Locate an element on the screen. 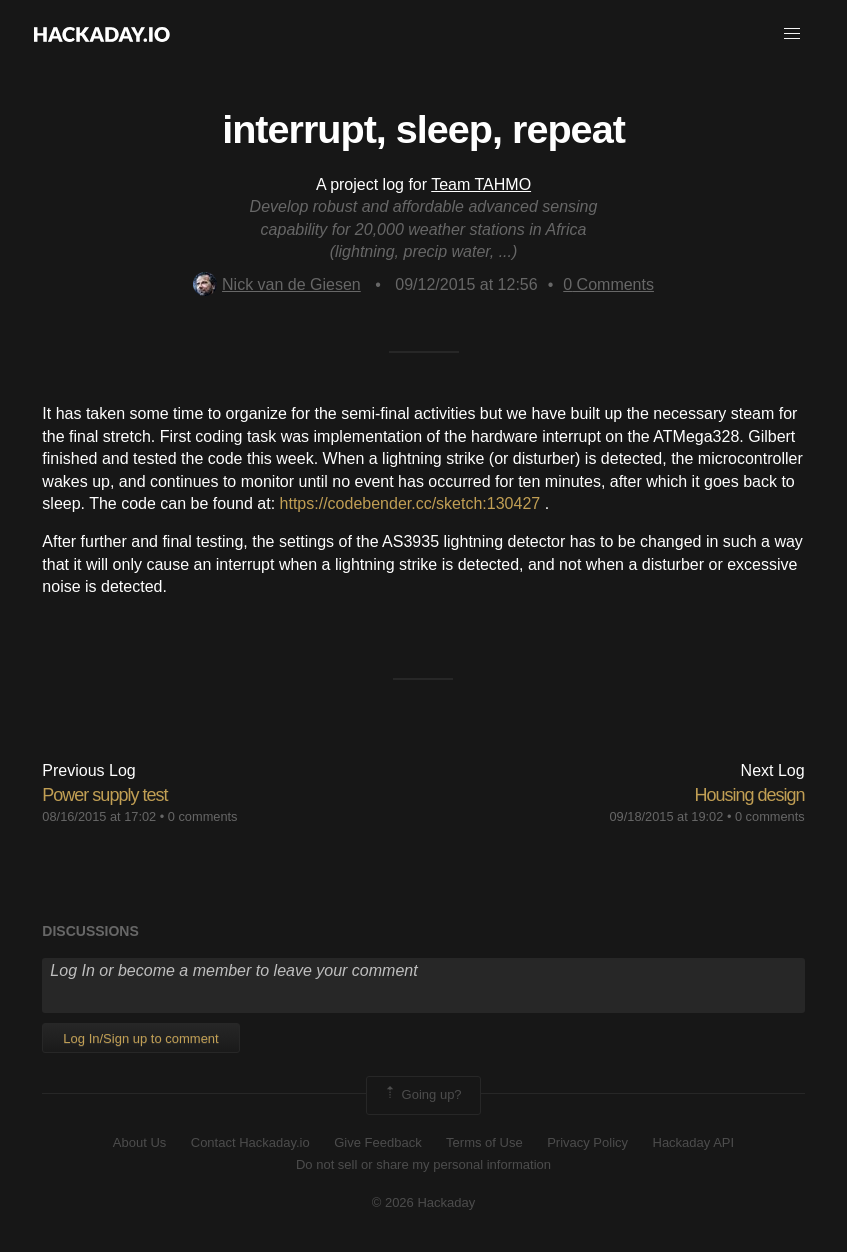 The height and width of the screenshot is (1252, 847). Hackaday API is located at coordinates (694, 1142).